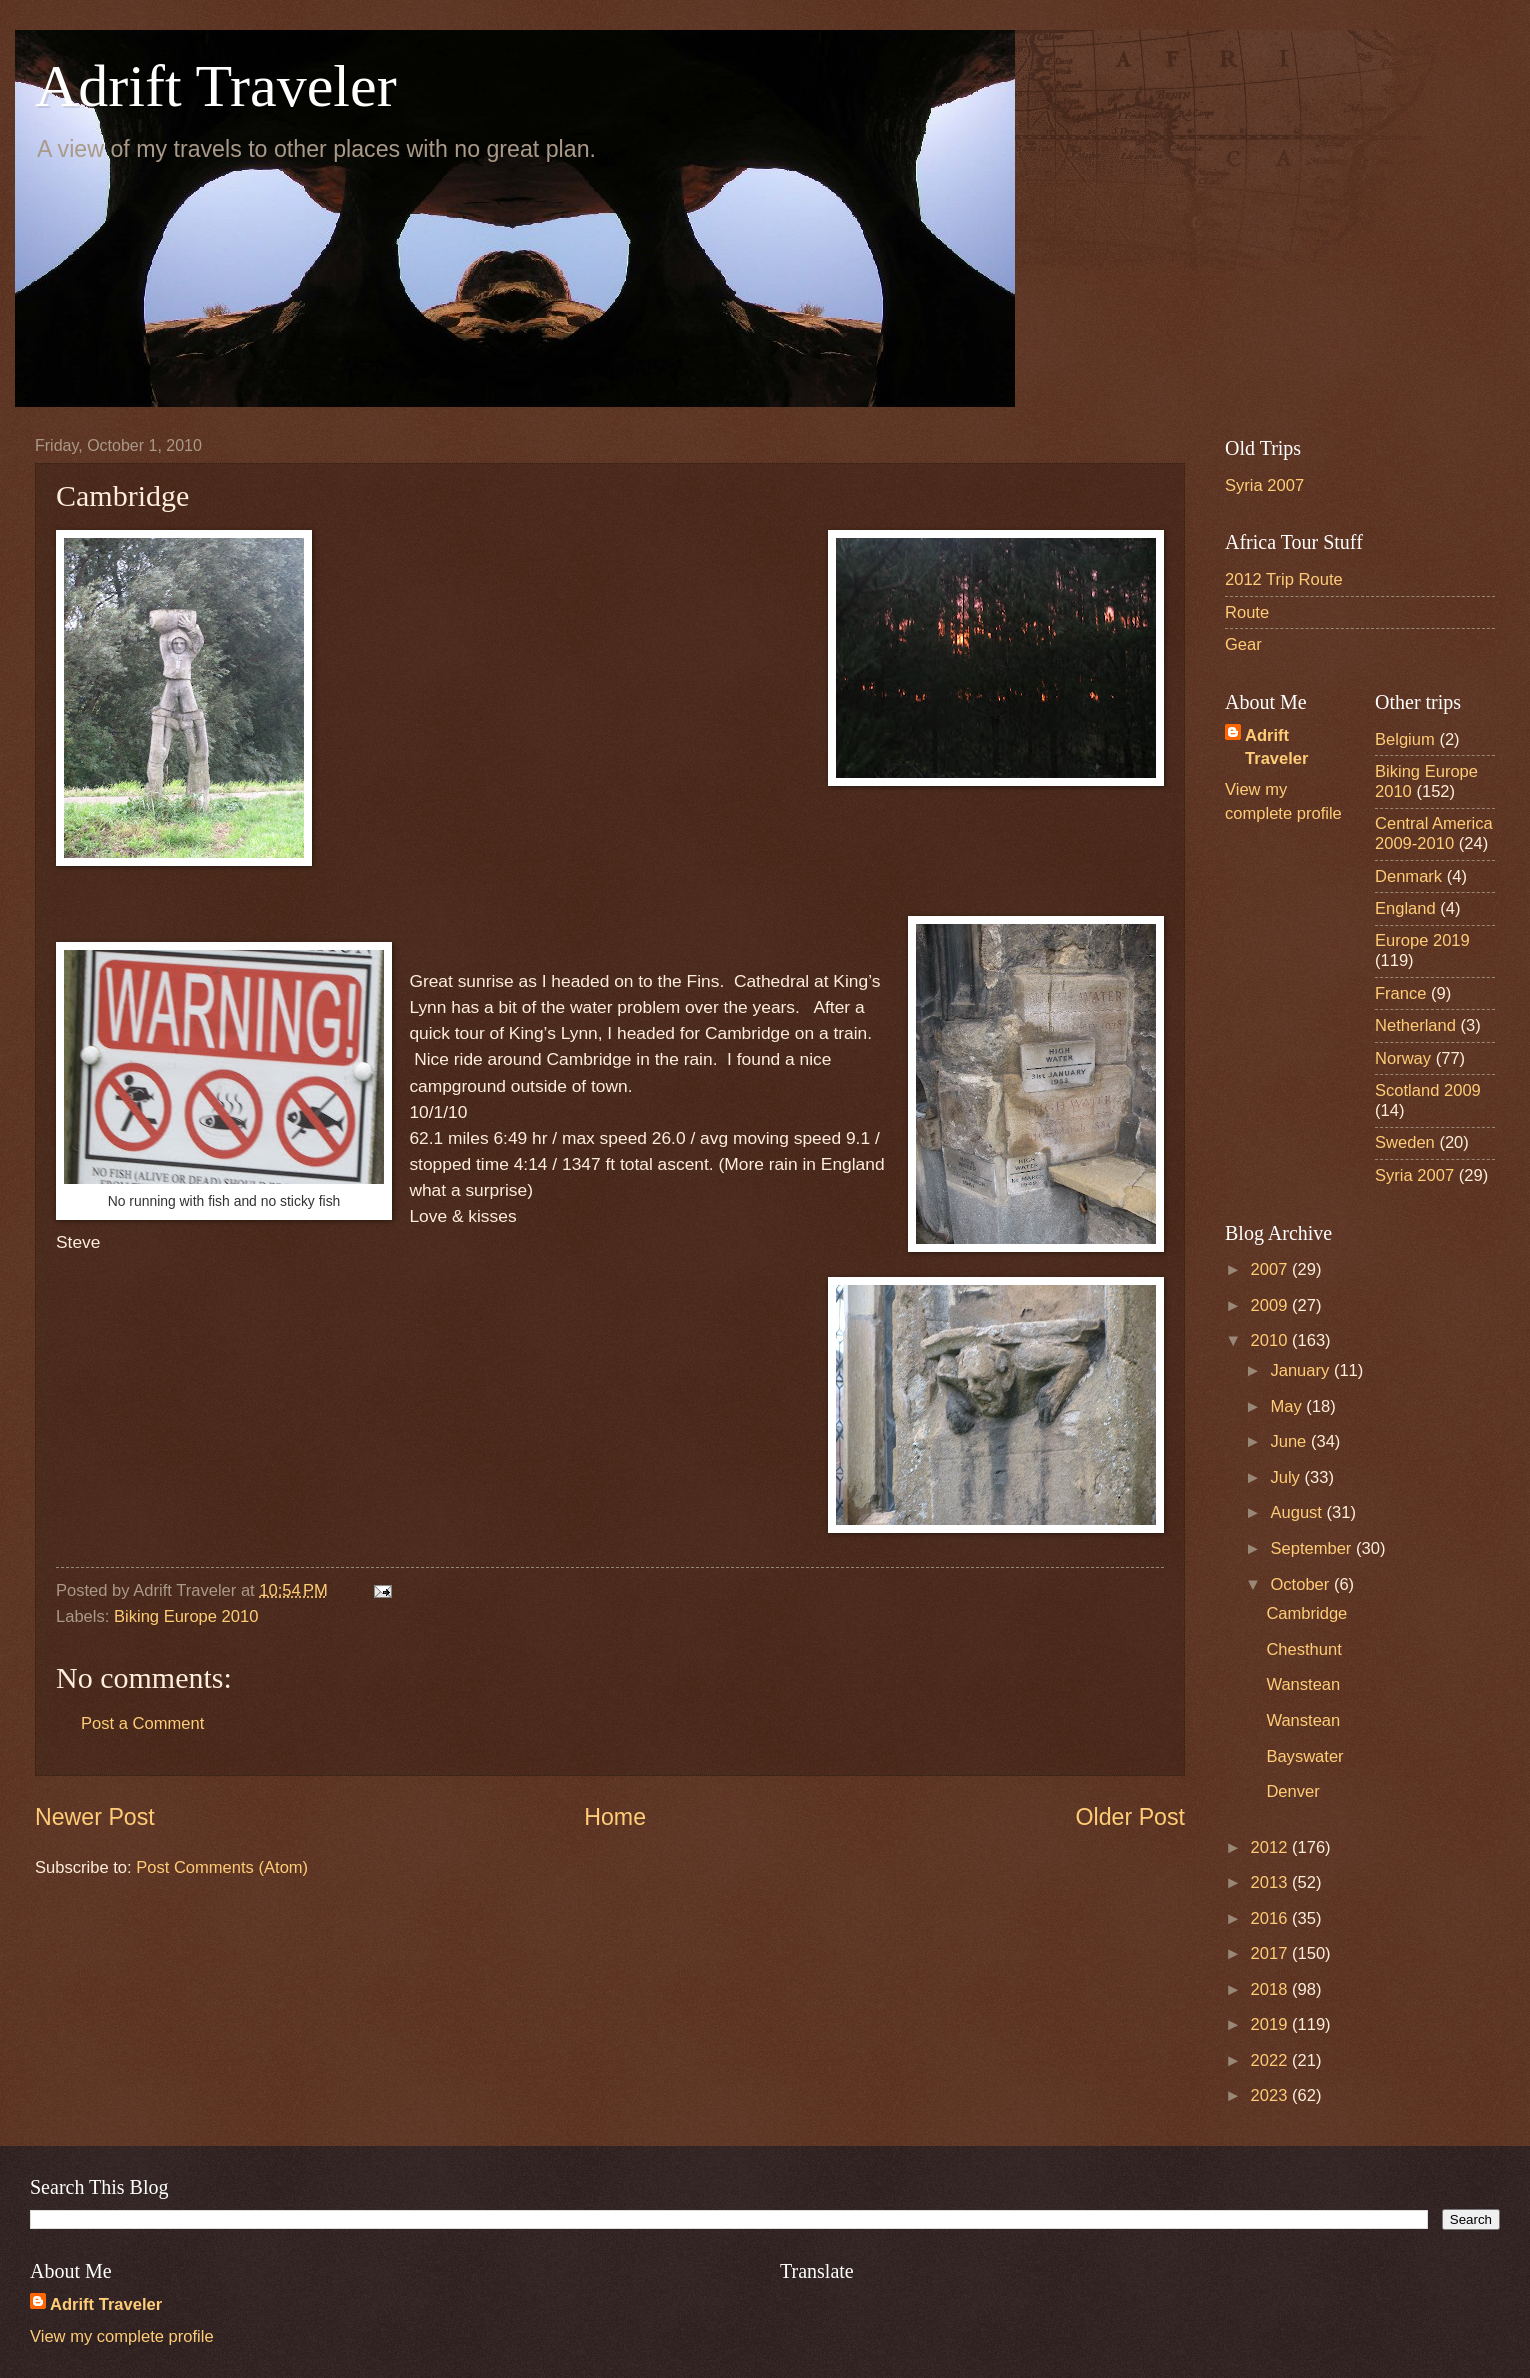 This screenshot has width=1530, height=2378. Describe the element at coordinates (1405, 908) in the screenshot. I see `England` at that location.